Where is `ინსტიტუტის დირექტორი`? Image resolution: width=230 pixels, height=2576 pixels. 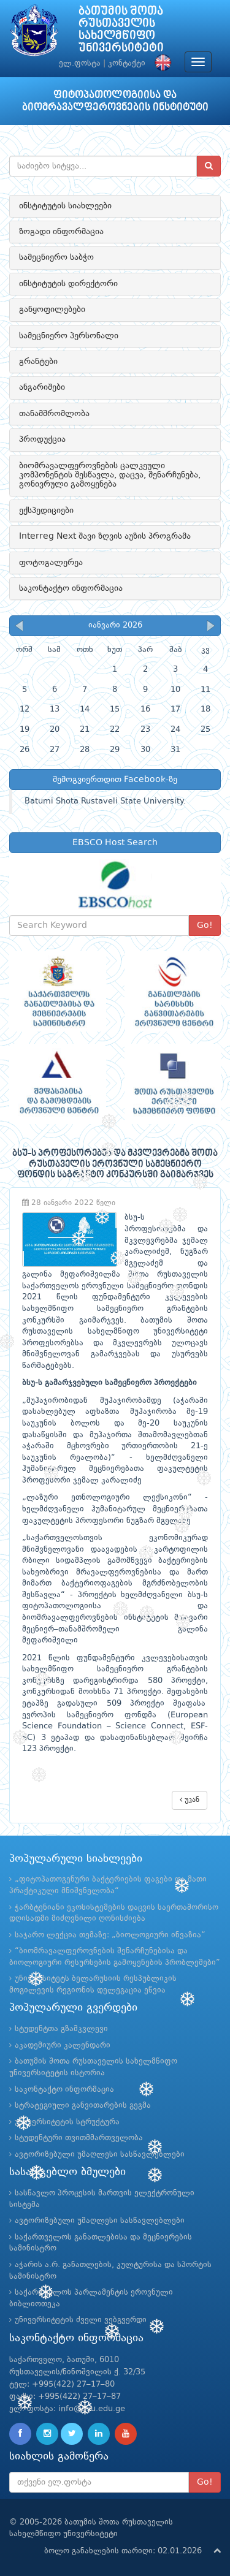
ინსტიტუტის დირექტორი is located at coordinates (68, 283).